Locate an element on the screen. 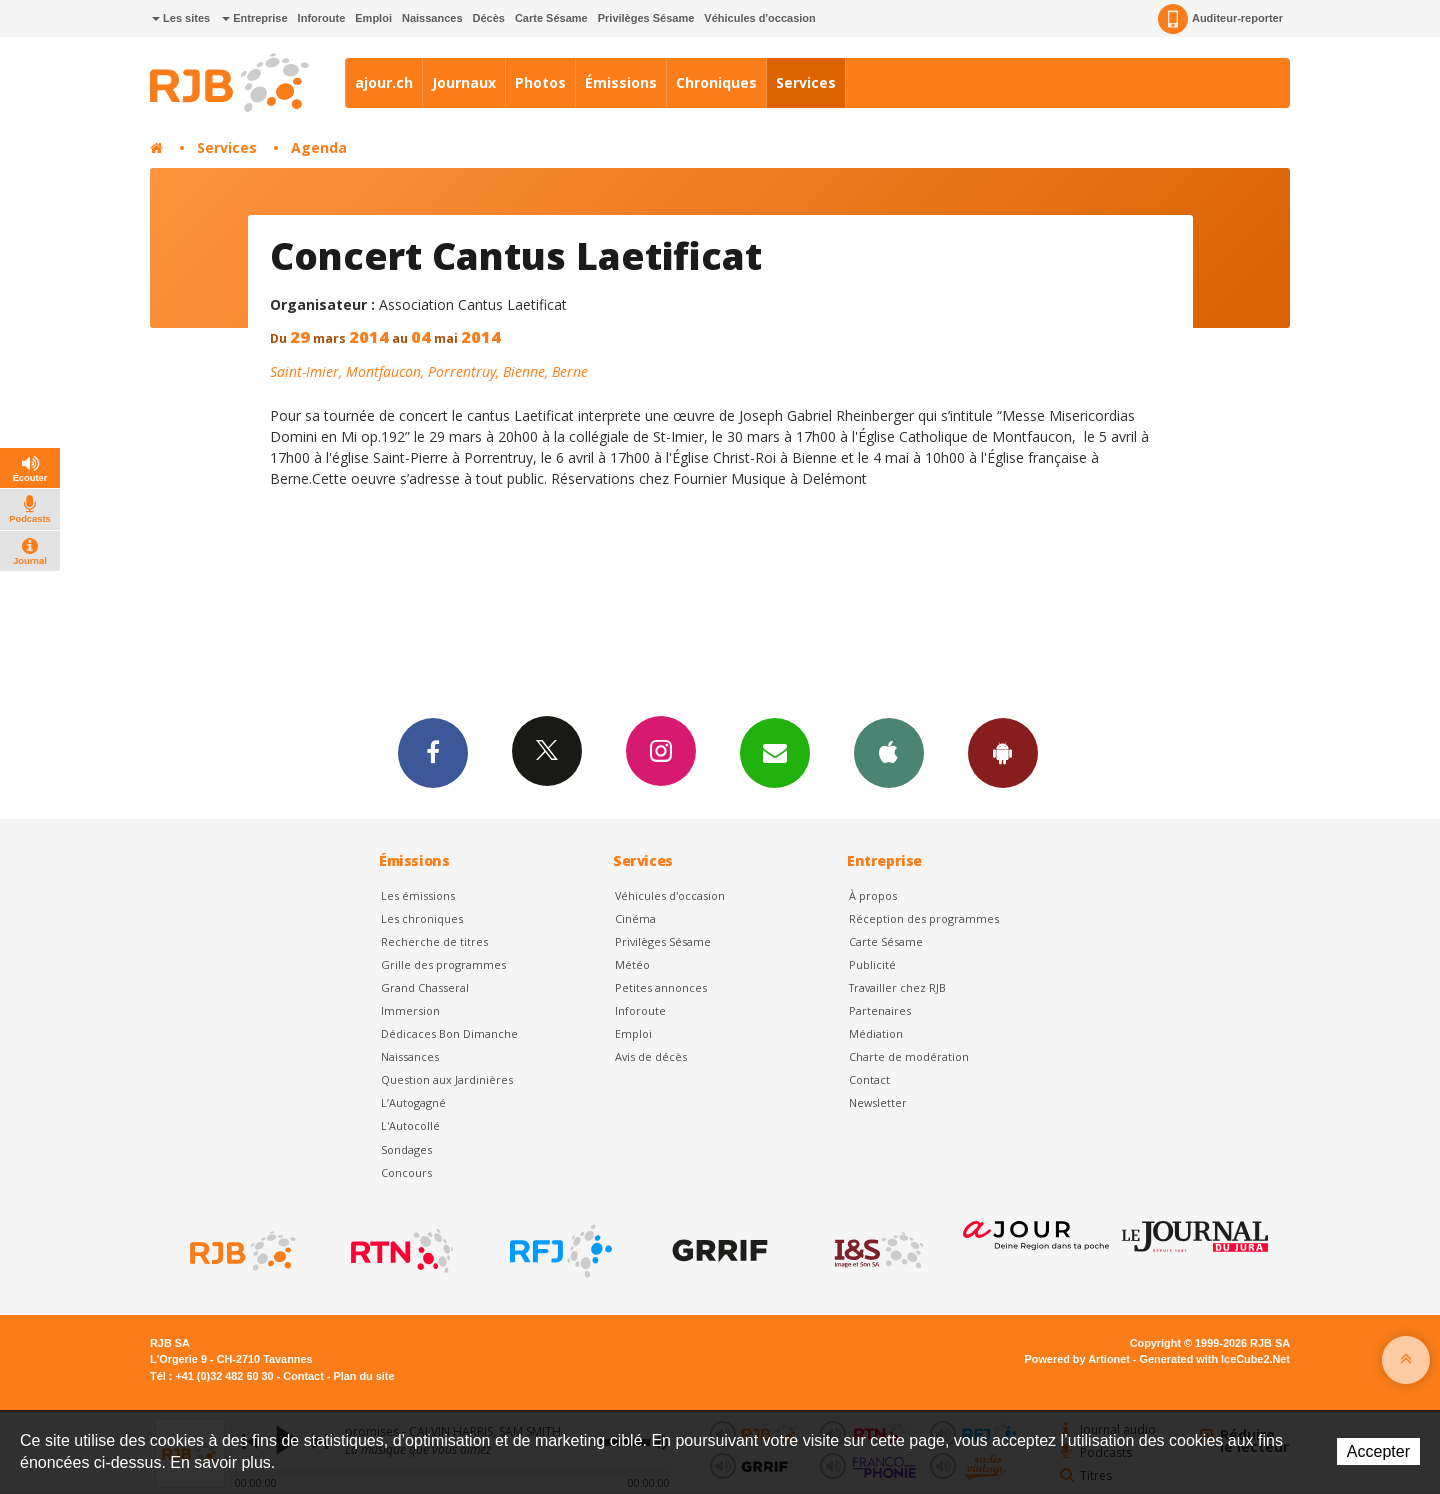 The width and height of the screenshot is (1440, 1494). Grille des programmes is located at coordinates (443, 964).